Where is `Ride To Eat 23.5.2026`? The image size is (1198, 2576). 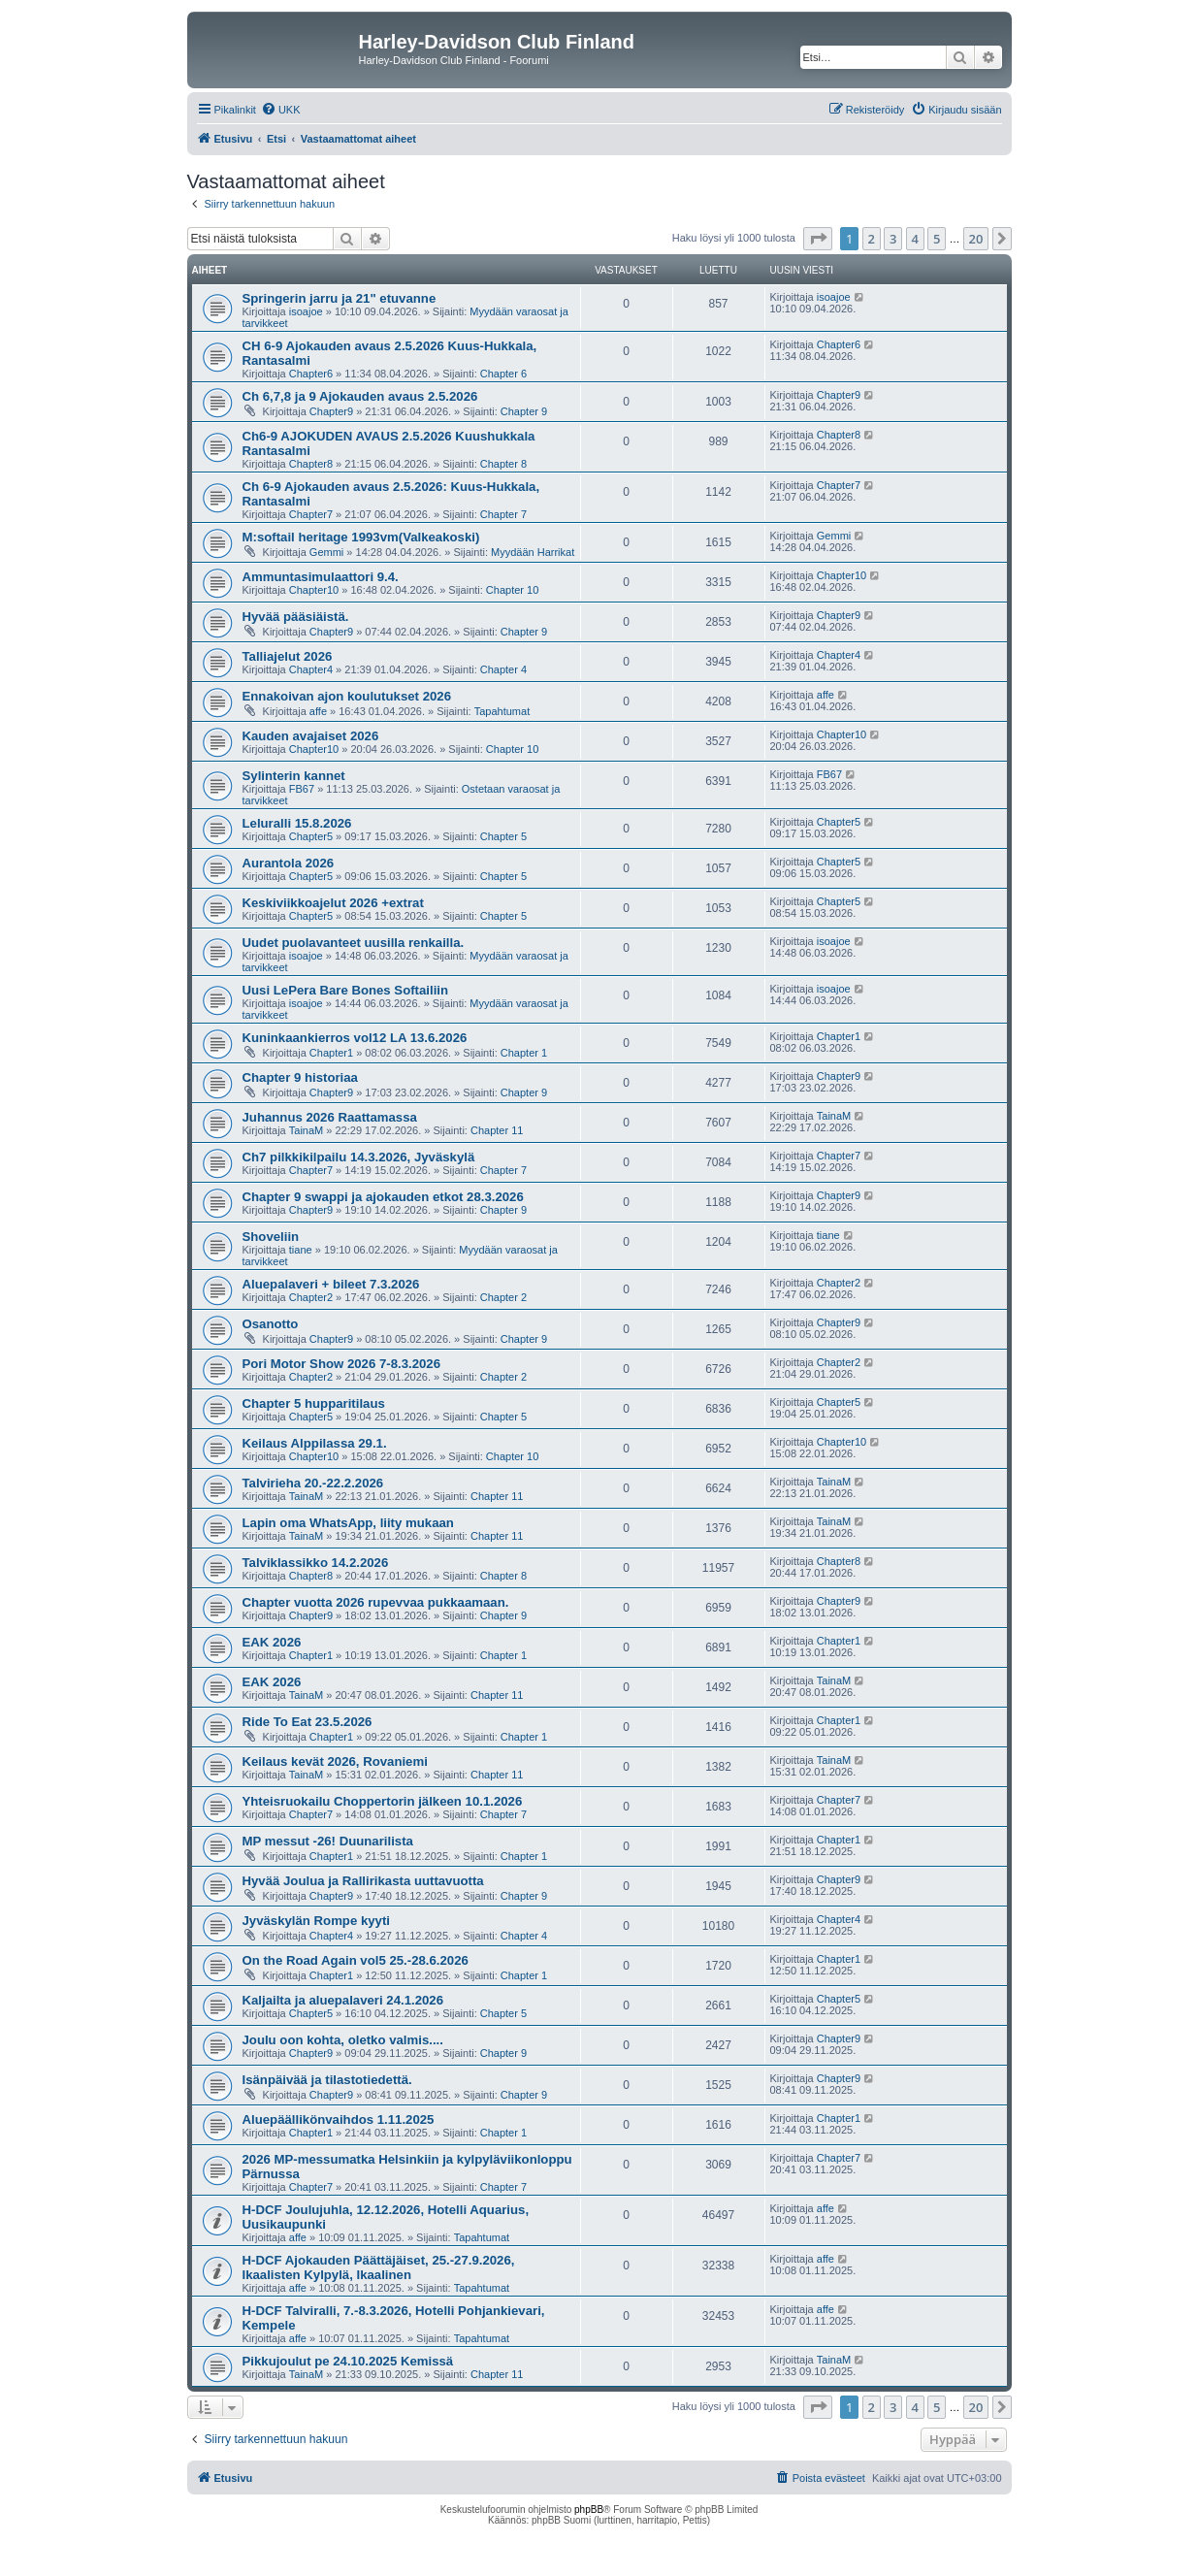
Ride To Eat 23.5.2026 is located at coordinates (307, 1721).